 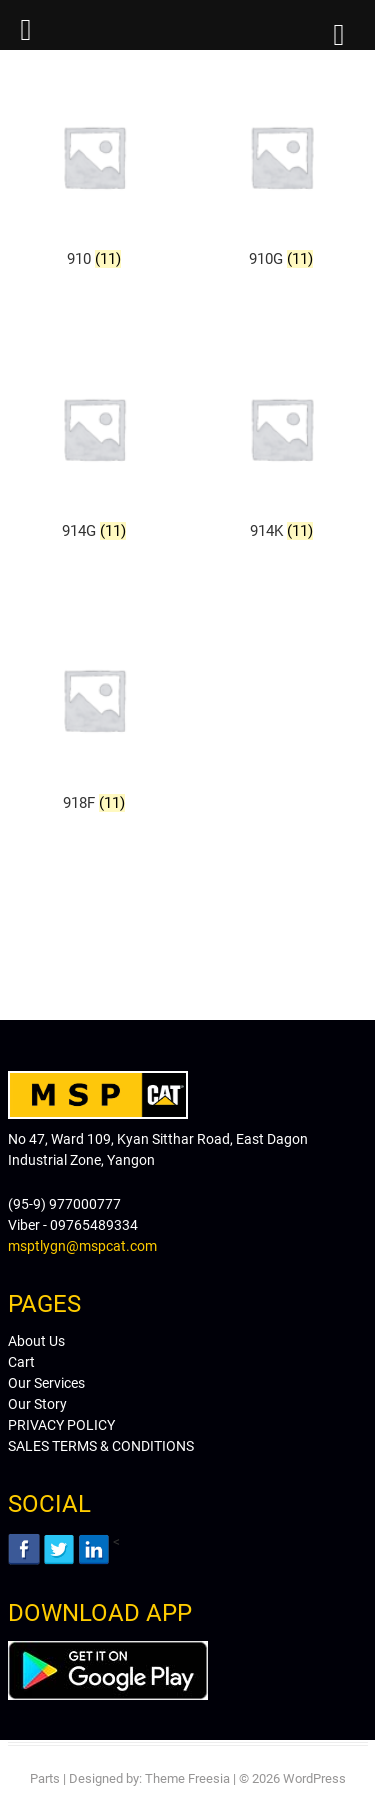 I want to click on PRIVACY POLICY, so click(x=61, y=1425).